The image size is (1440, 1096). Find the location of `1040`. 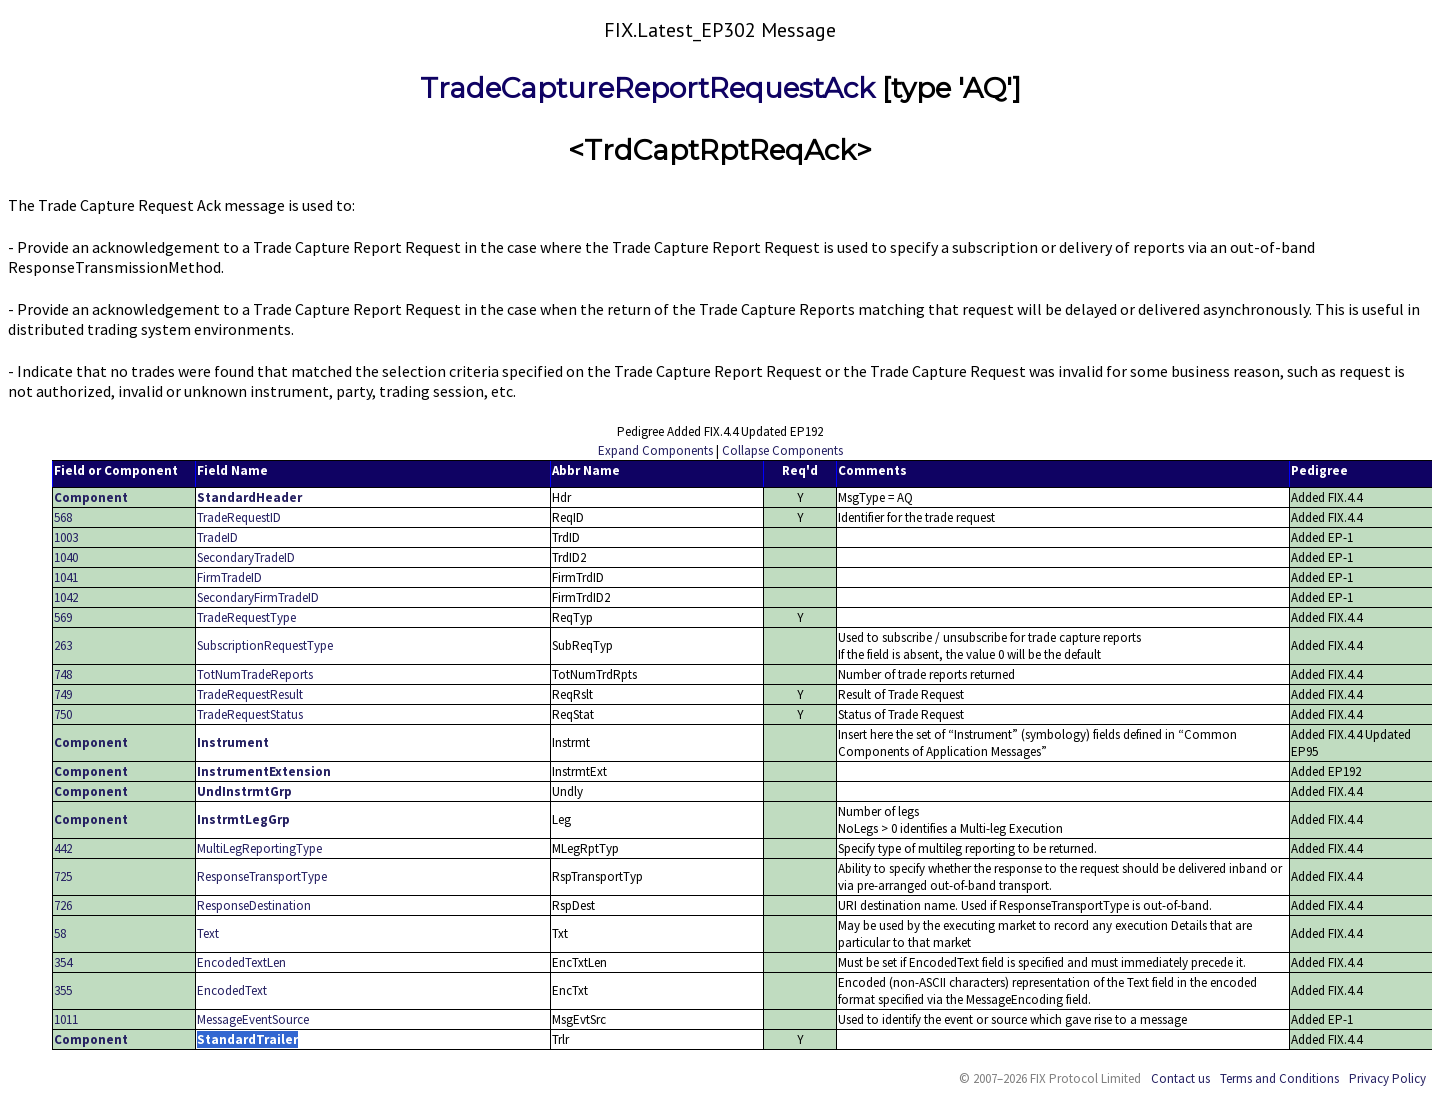

1040 is located at coordinates (66, 557).